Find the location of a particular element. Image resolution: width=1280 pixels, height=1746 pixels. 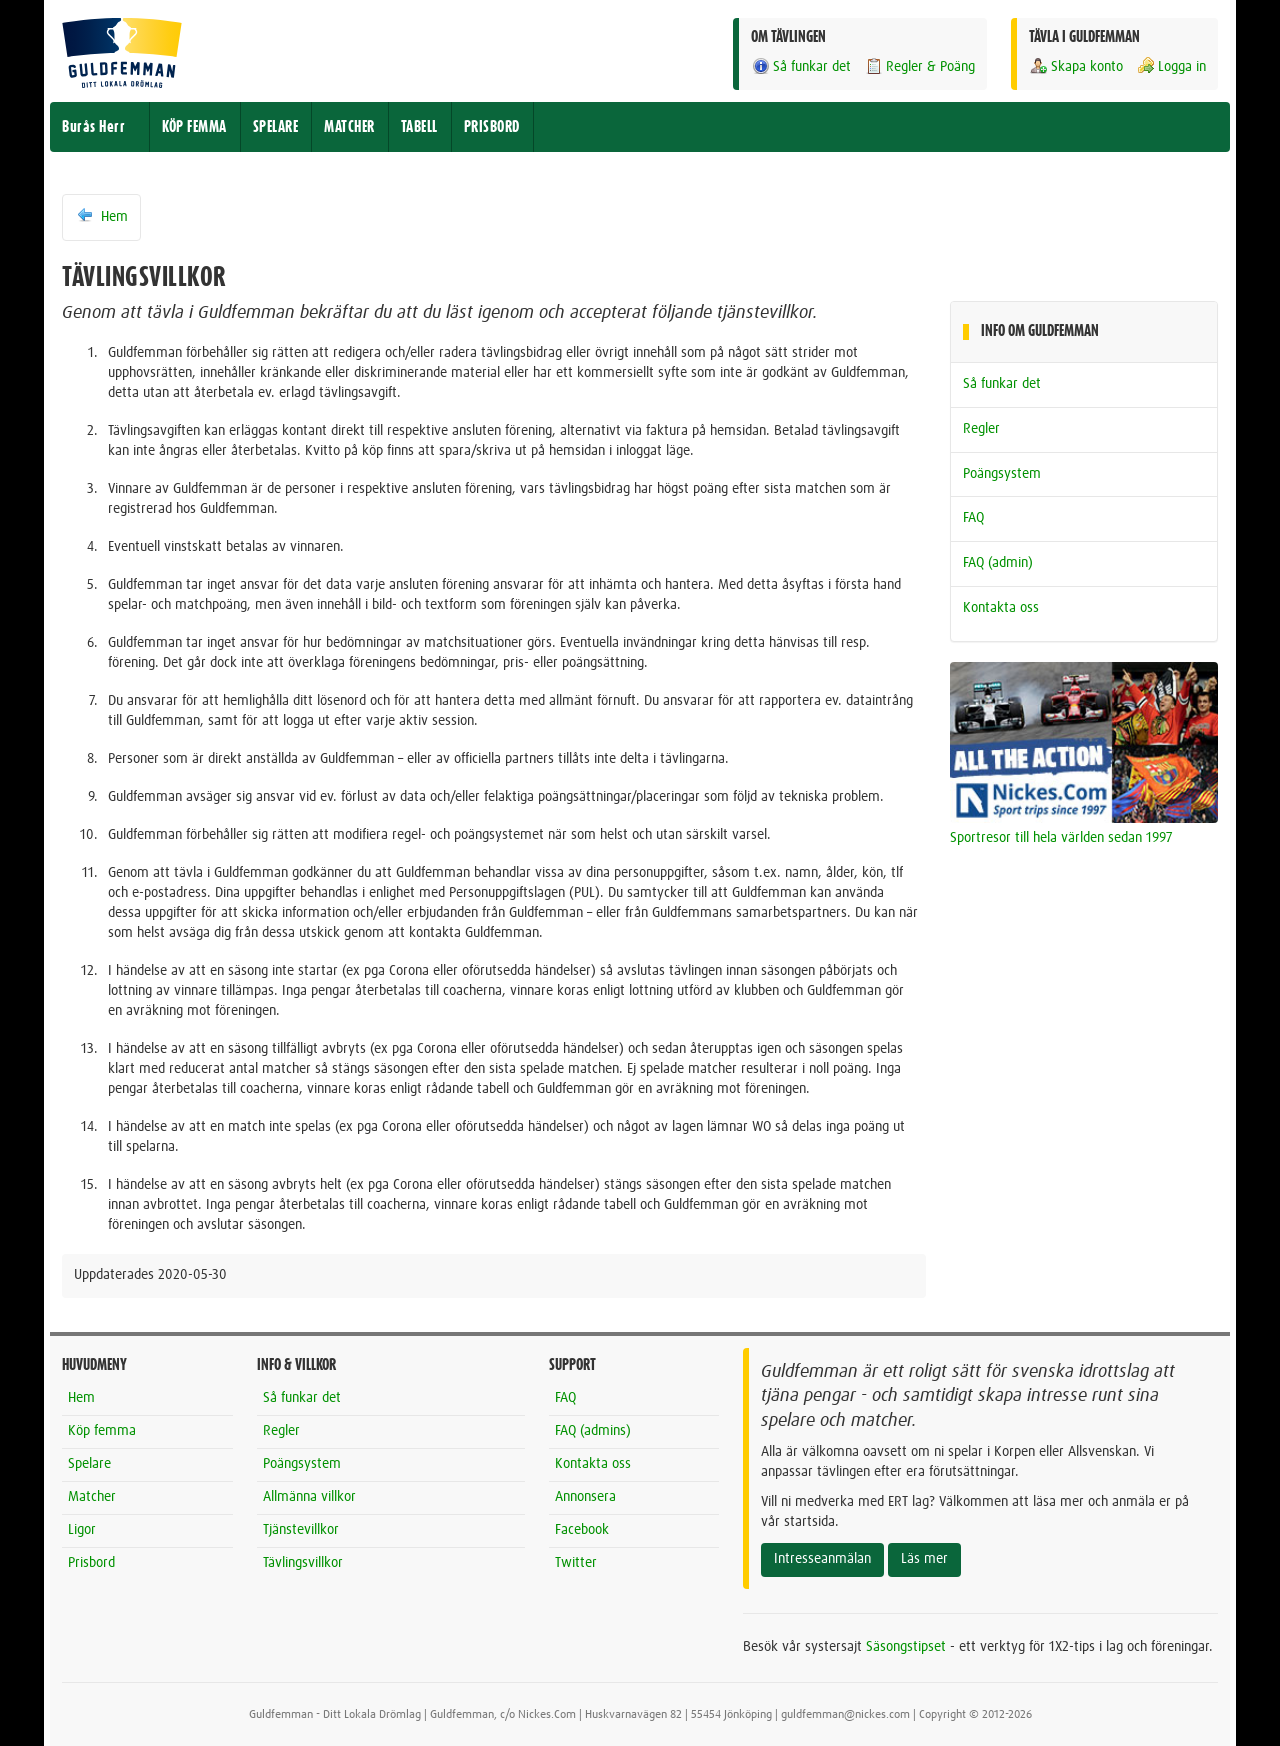

Annonsera is located at coordinates (585, 1497).